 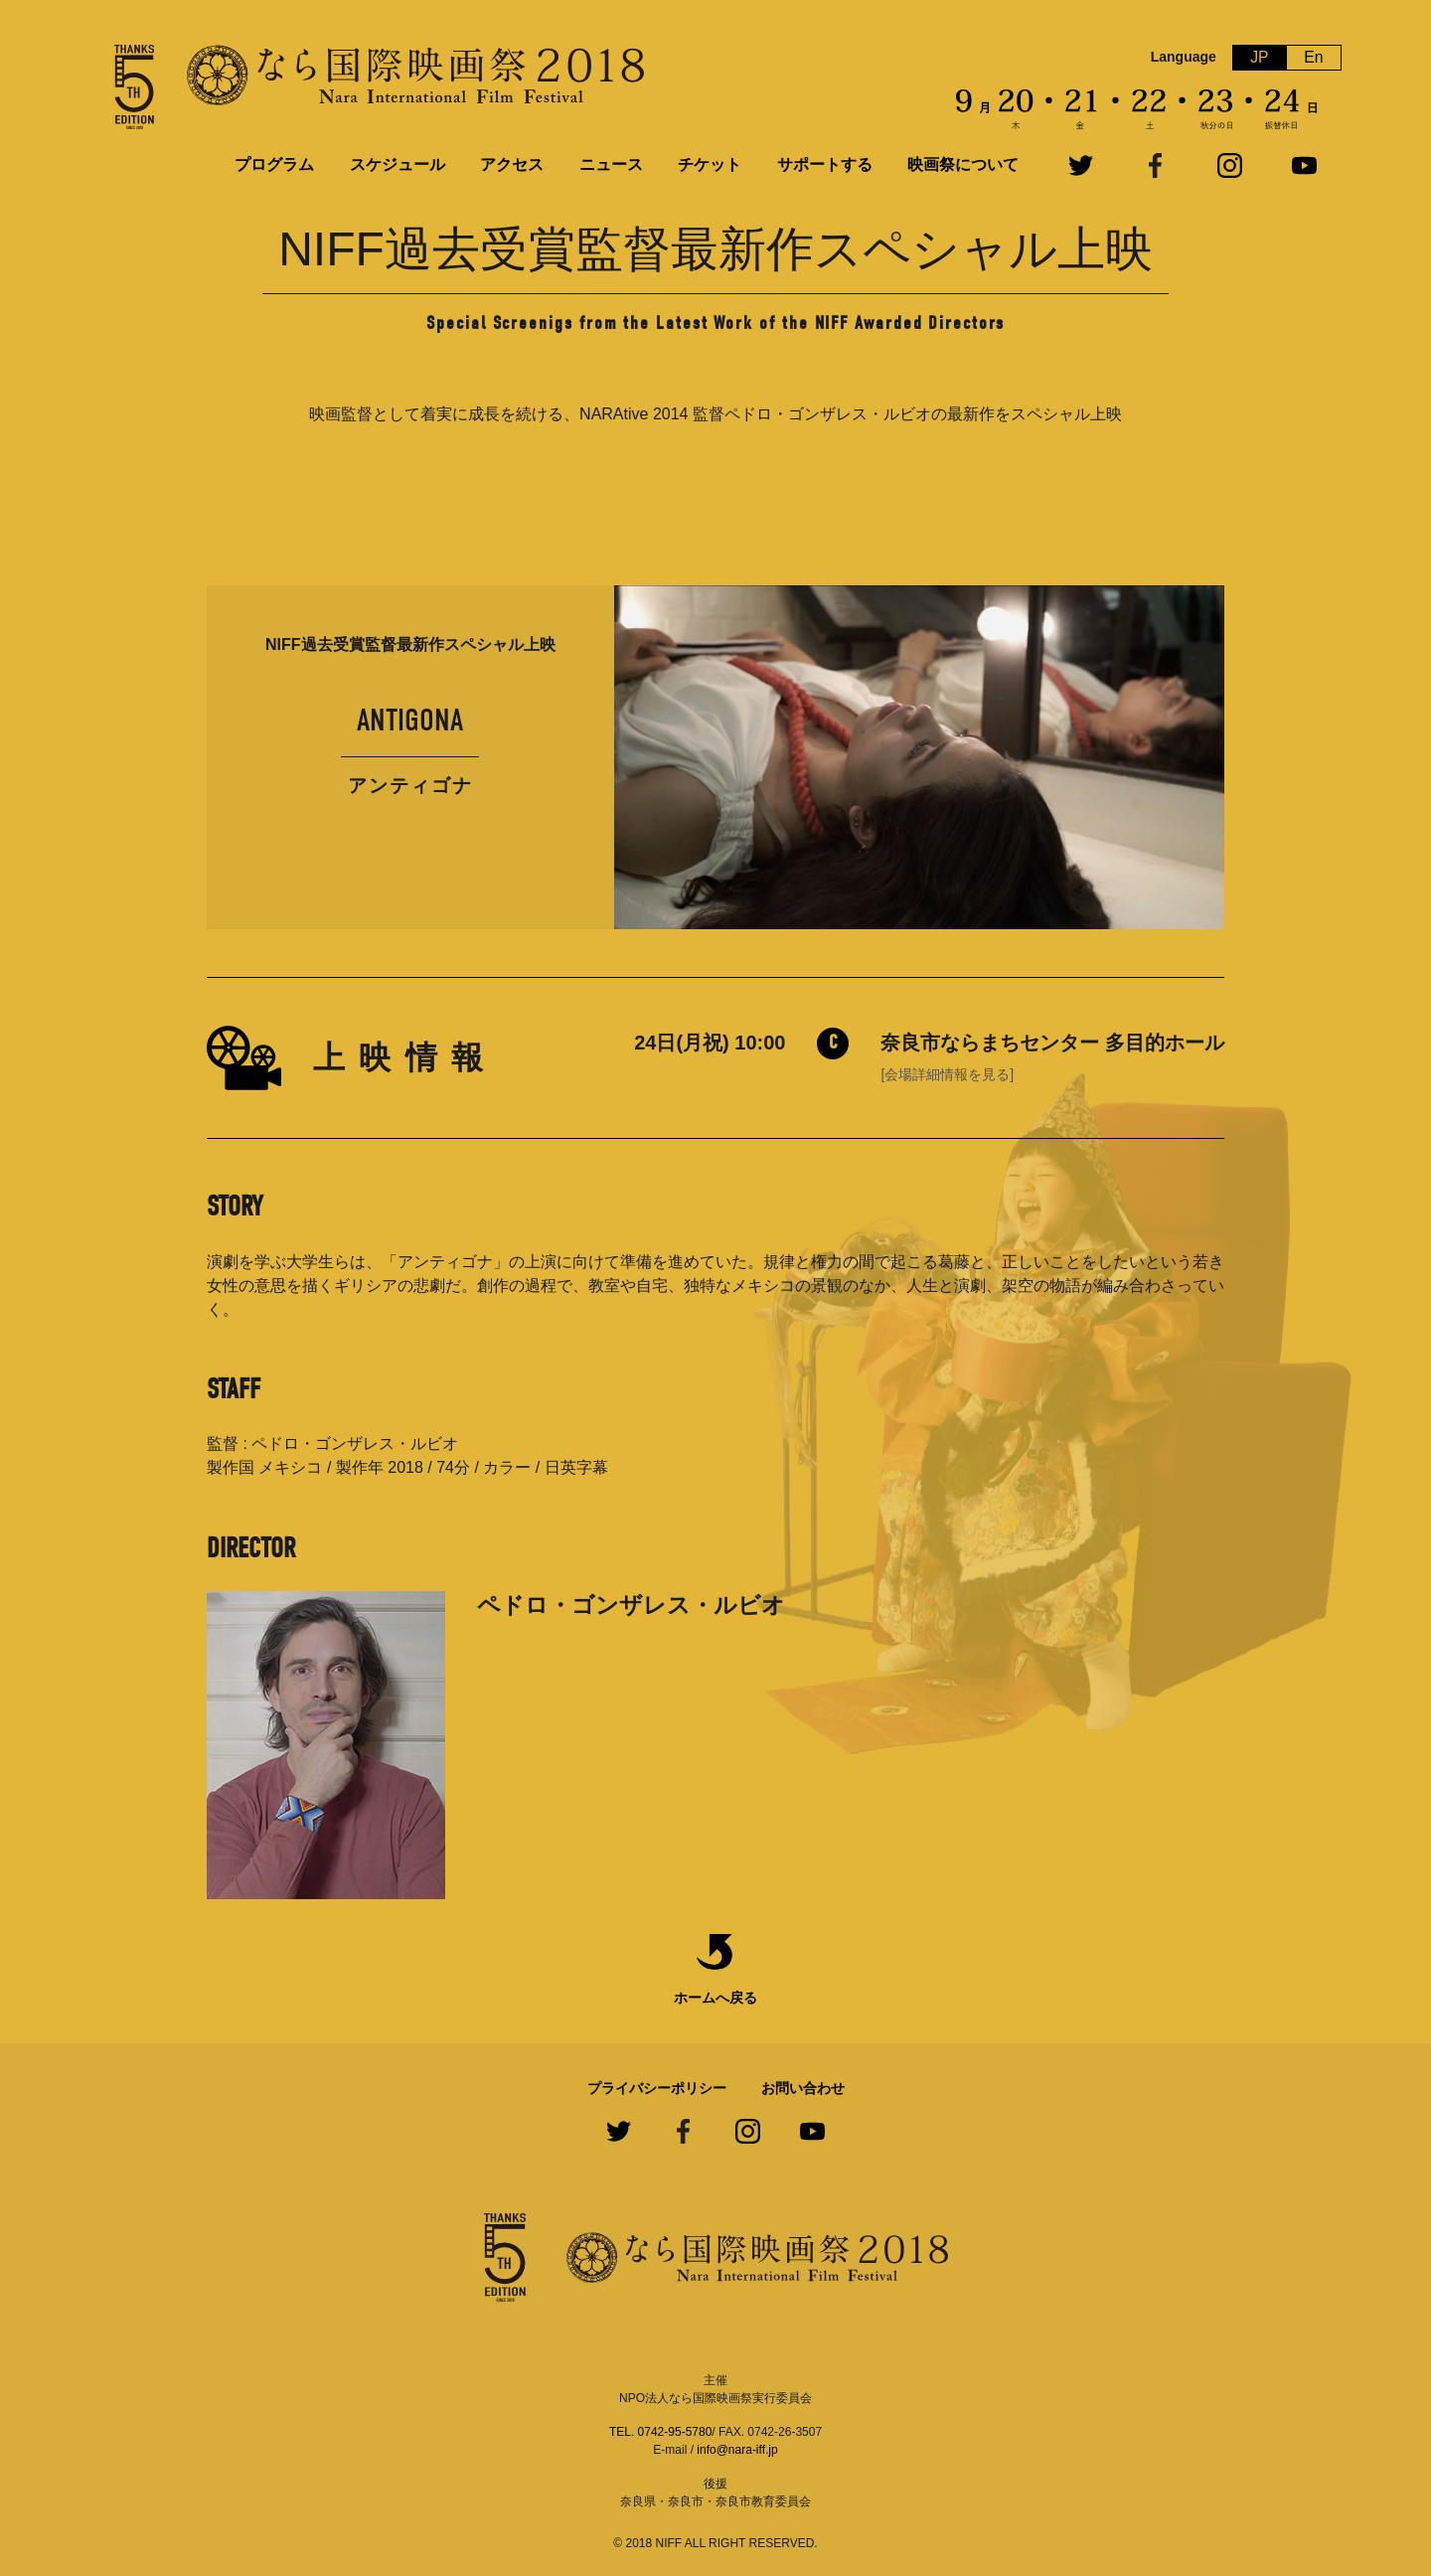 I want to click on JP, so click(x=1259, y=57).